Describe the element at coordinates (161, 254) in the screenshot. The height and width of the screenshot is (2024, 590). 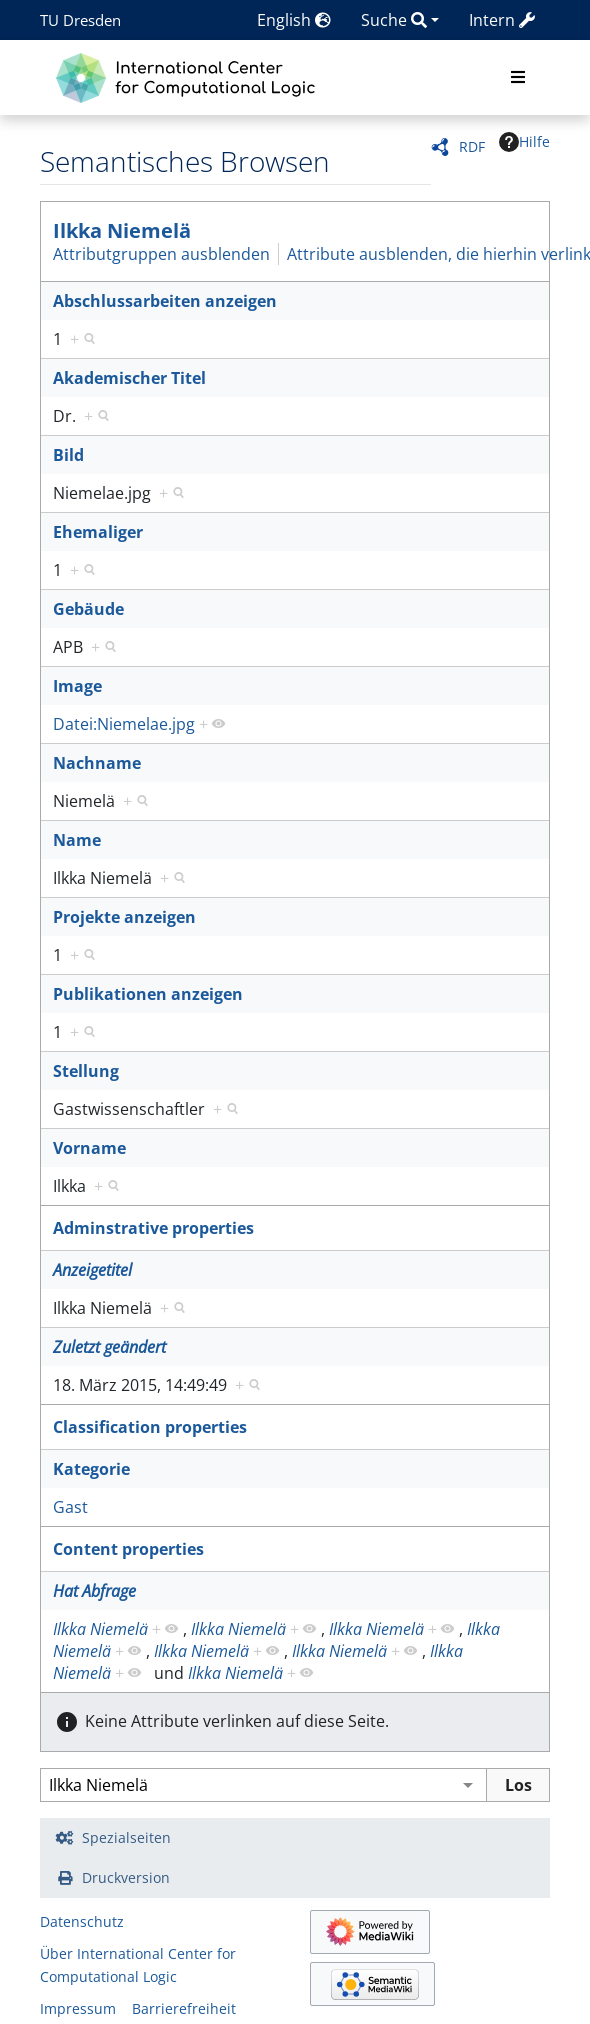
I see `Attributgruppen ausblenden` at that location.